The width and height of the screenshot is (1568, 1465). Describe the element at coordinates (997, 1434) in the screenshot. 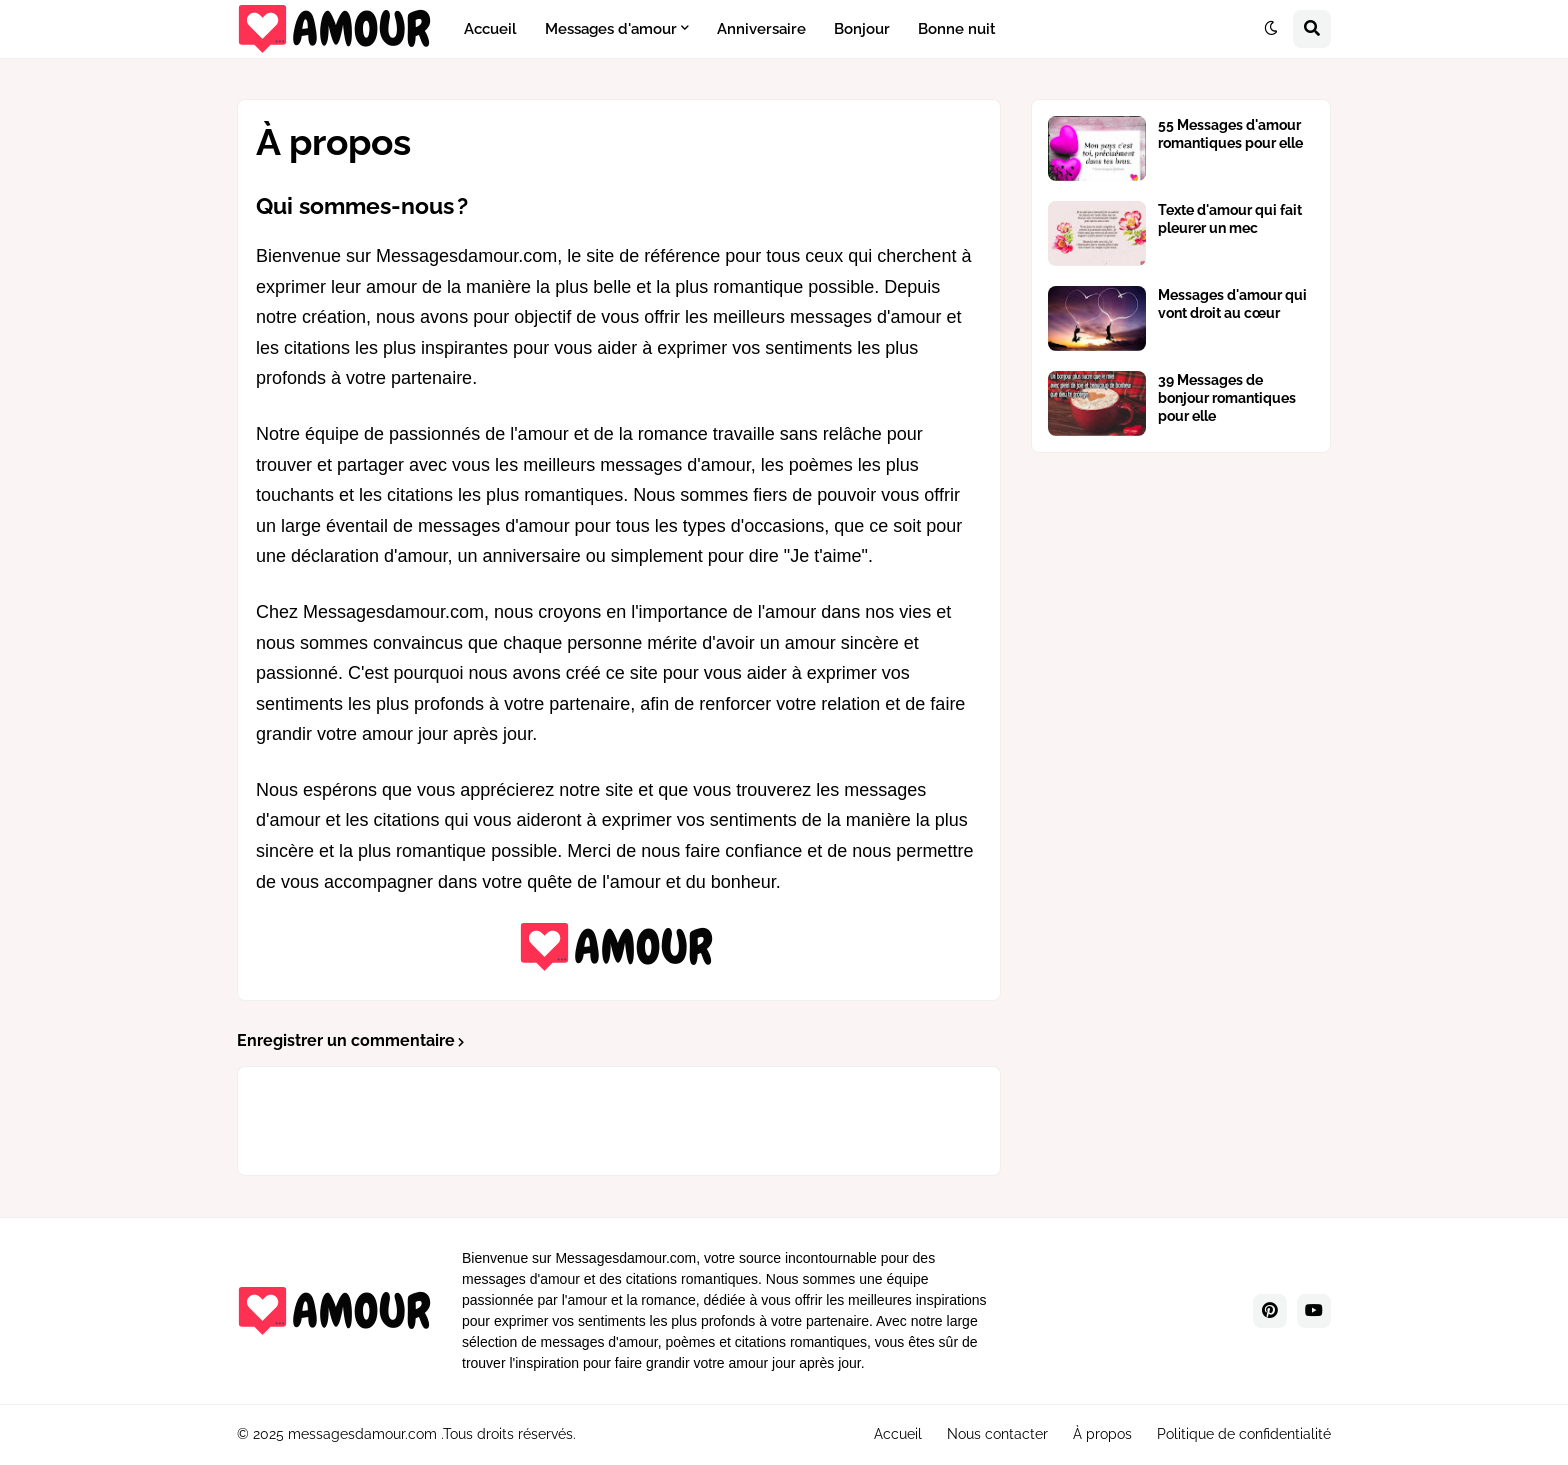

I see `Nous contacter` at that location.